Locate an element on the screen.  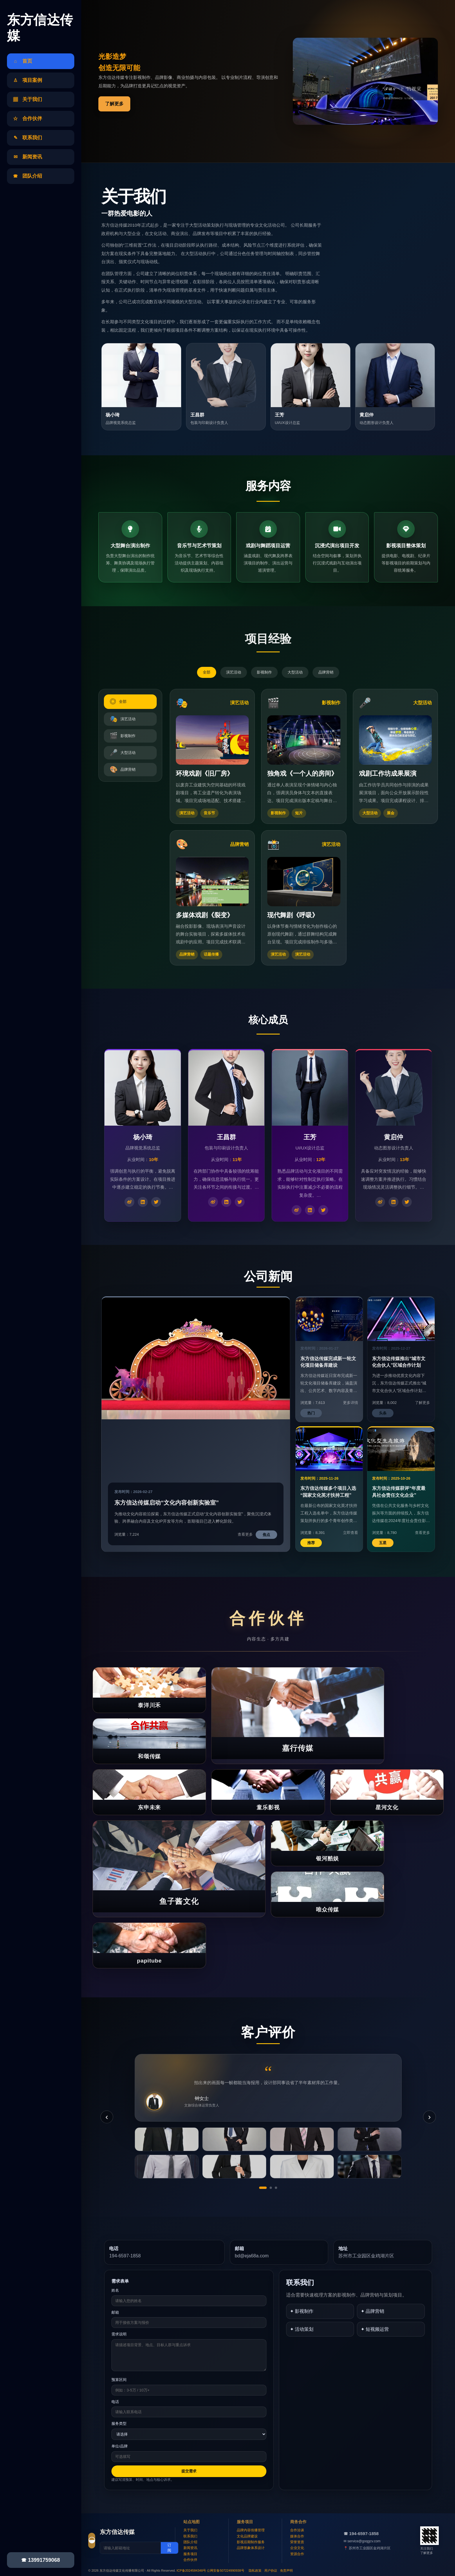
了解更多 is located at coordinates (114, 103).